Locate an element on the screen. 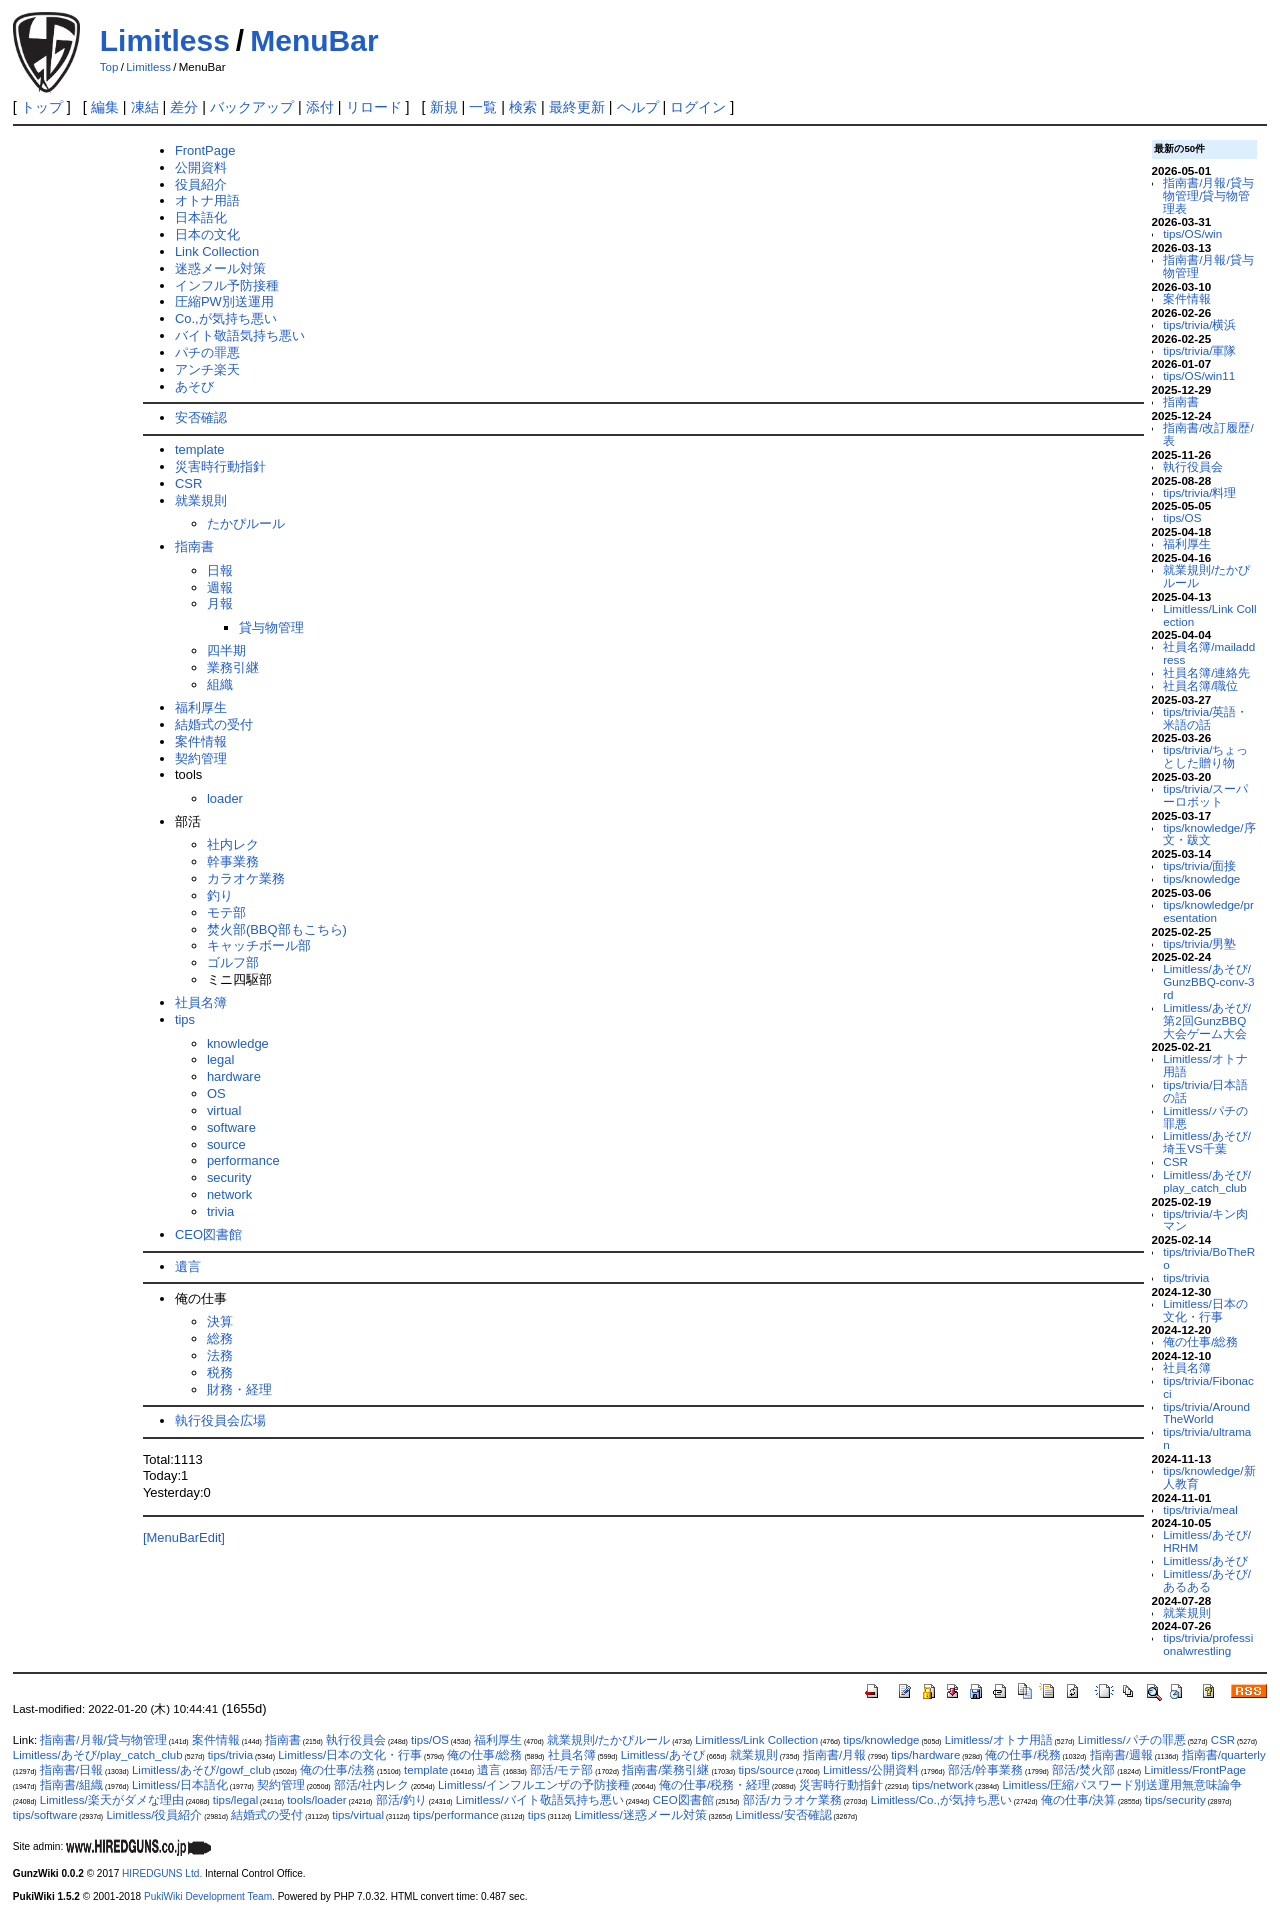 Image resolution: width=1280 pixels, height=1913 pixels. 社内レク is located at coordinates (233, 844).